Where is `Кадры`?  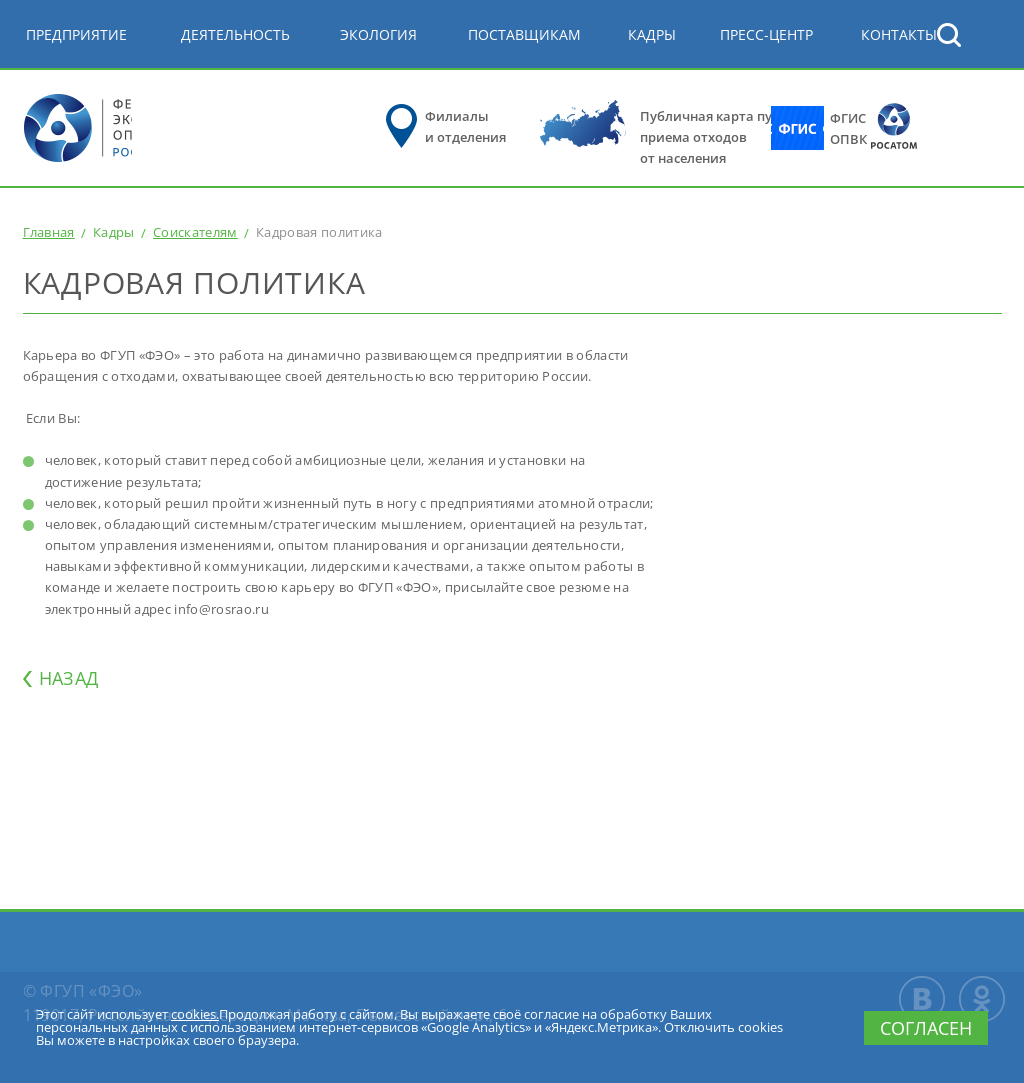
Кадры is located at coordinates (652, 34).